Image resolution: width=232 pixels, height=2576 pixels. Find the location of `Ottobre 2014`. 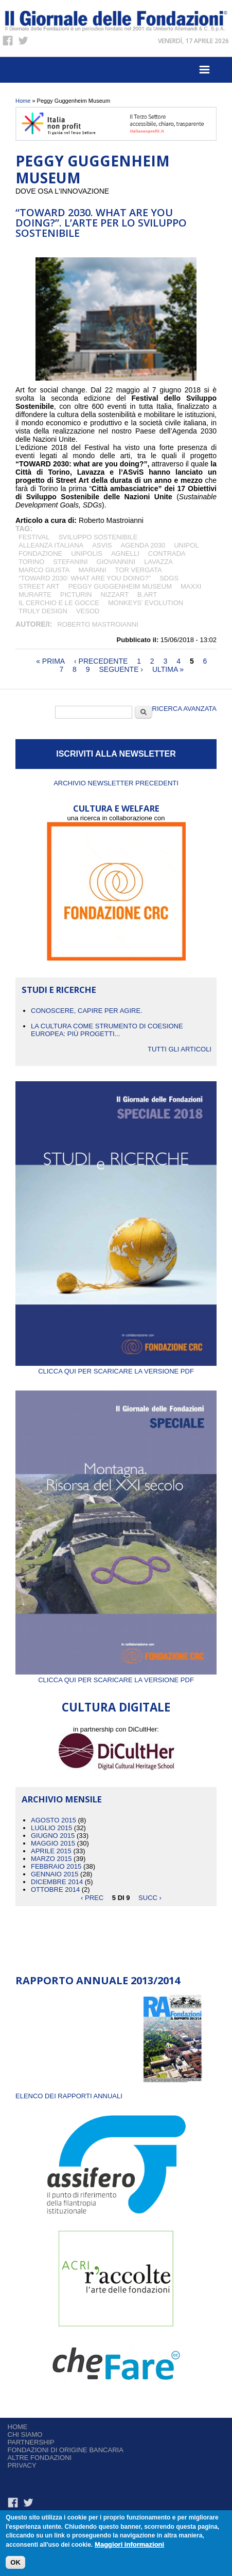

Ottobre 2014 is located at coordinates (55, 1889).